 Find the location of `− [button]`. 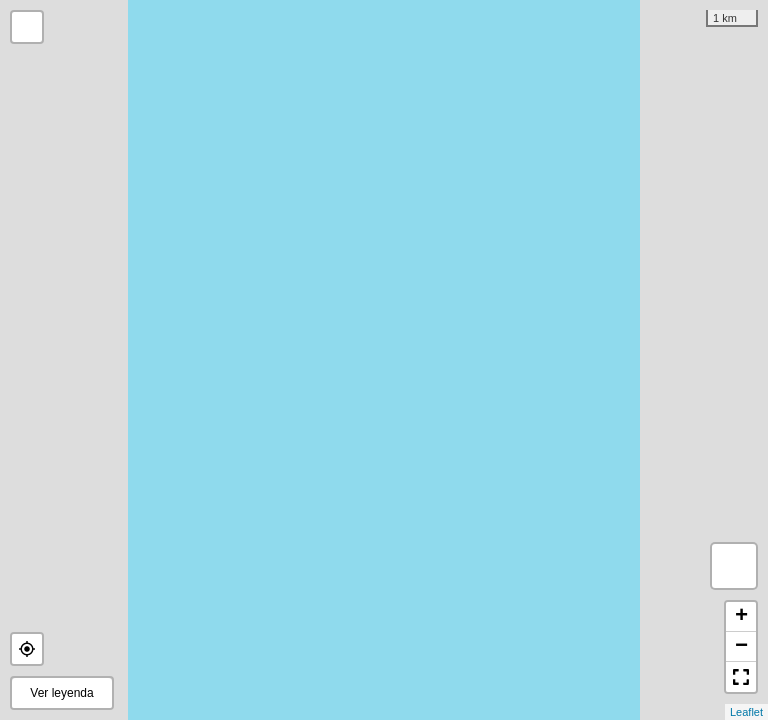

− [button] is located at coordinates (741, 647).